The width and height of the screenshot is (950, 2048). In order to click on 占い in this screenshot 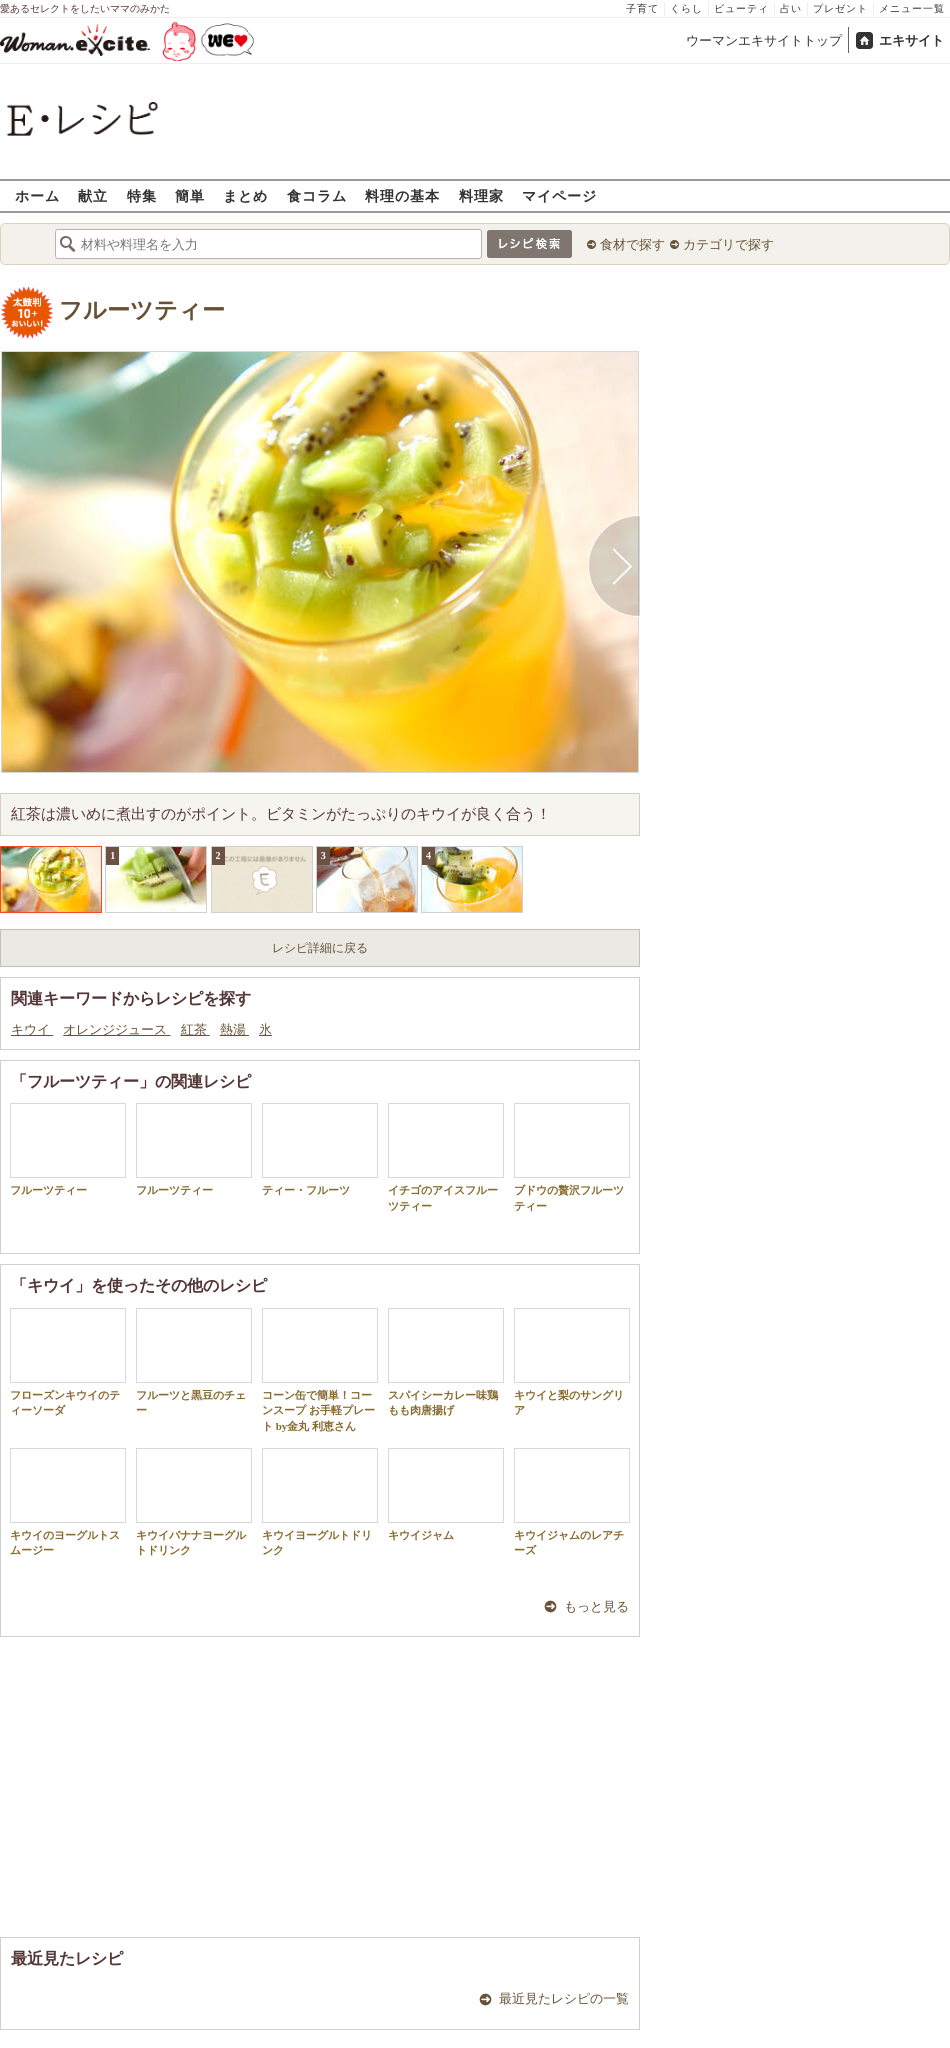, I will do `click(791, 8)`.